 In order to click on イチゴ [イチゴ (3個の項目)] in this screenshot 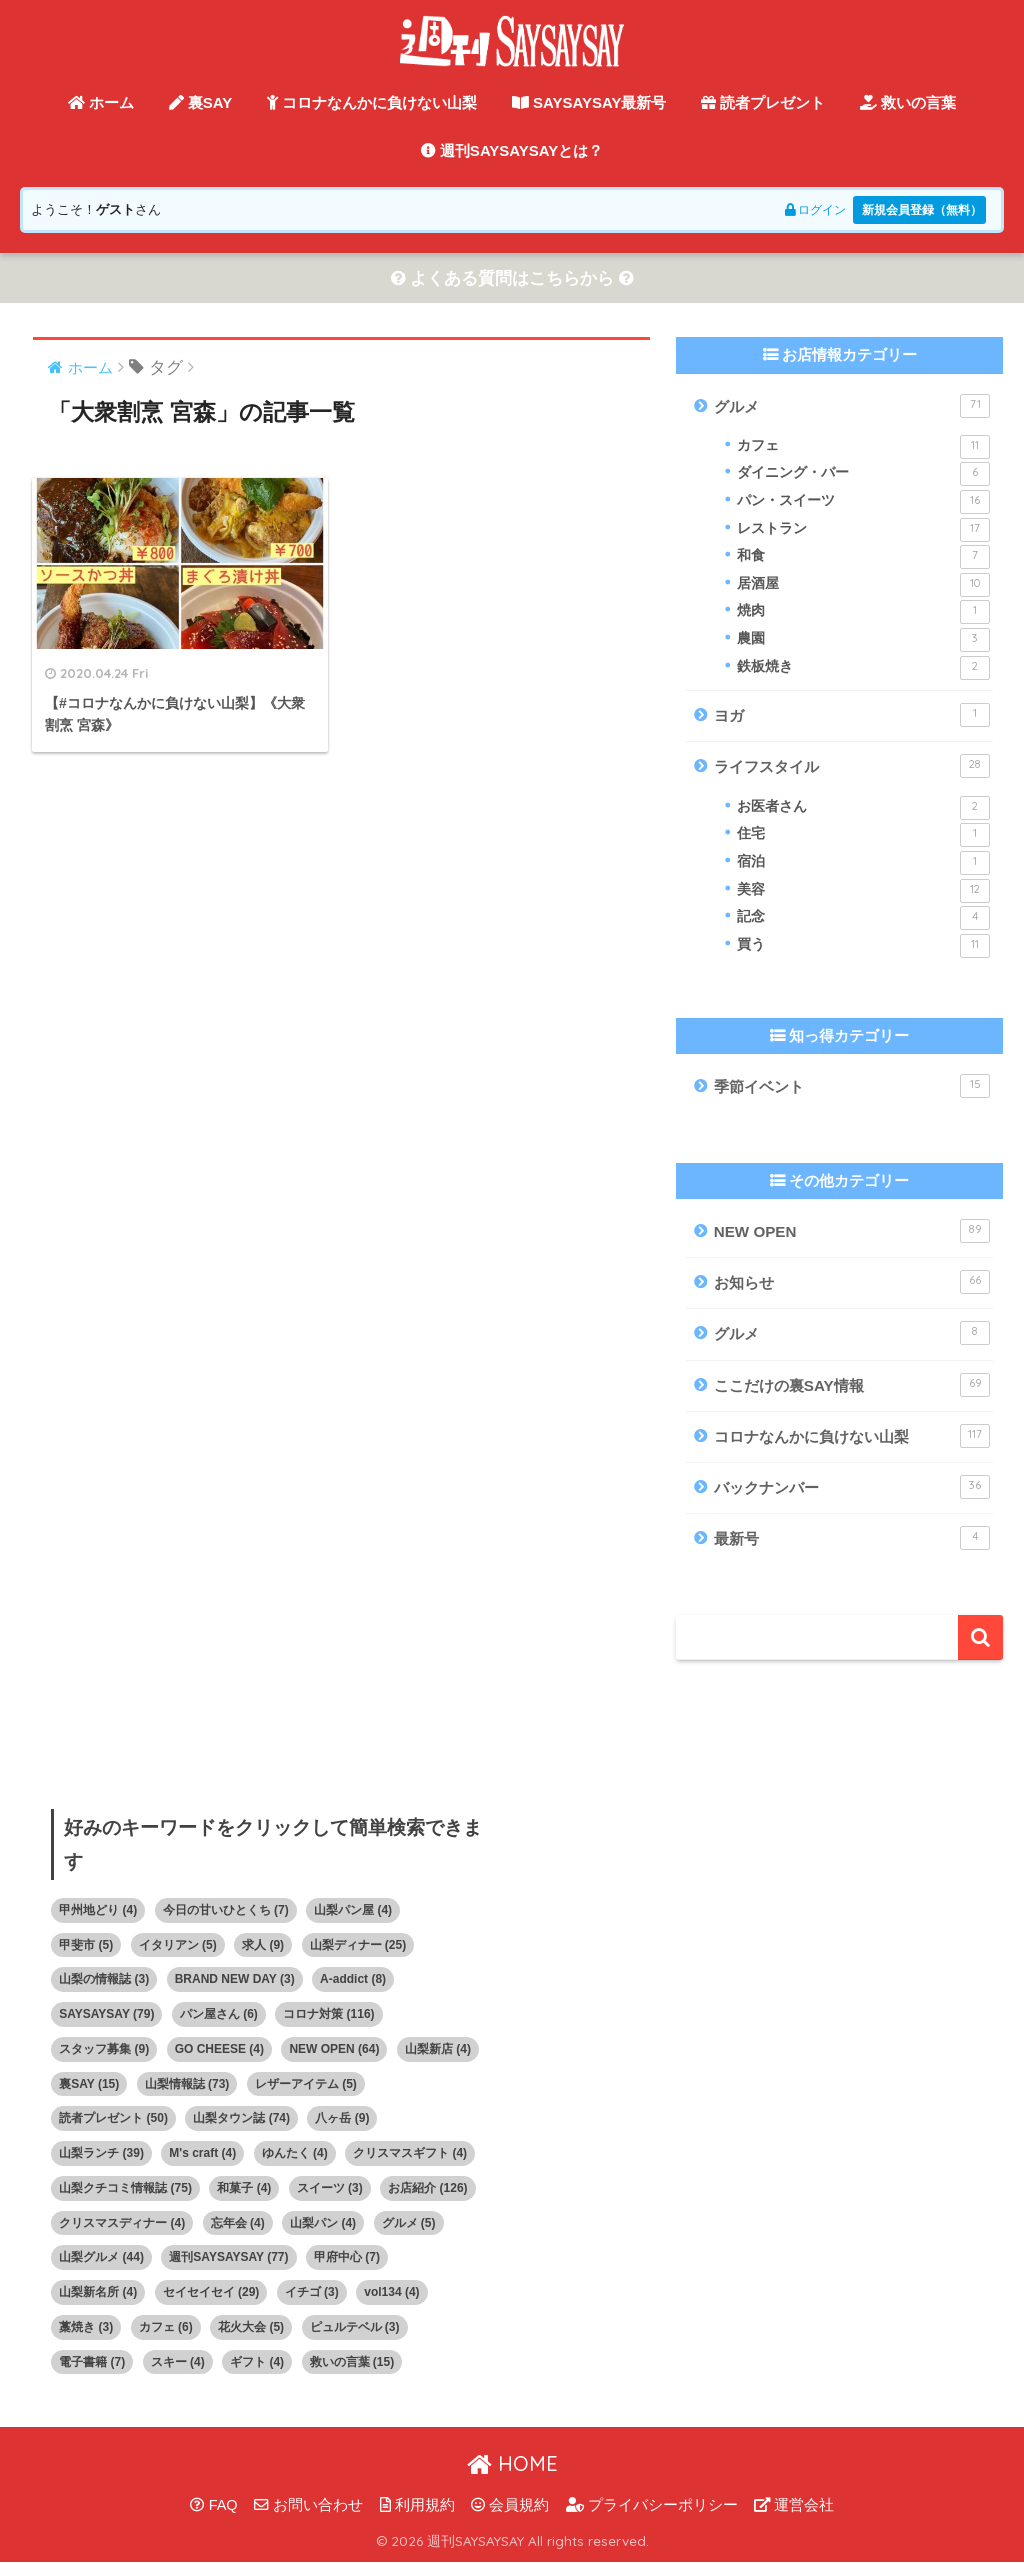, I will do `click(312, 2293)`.